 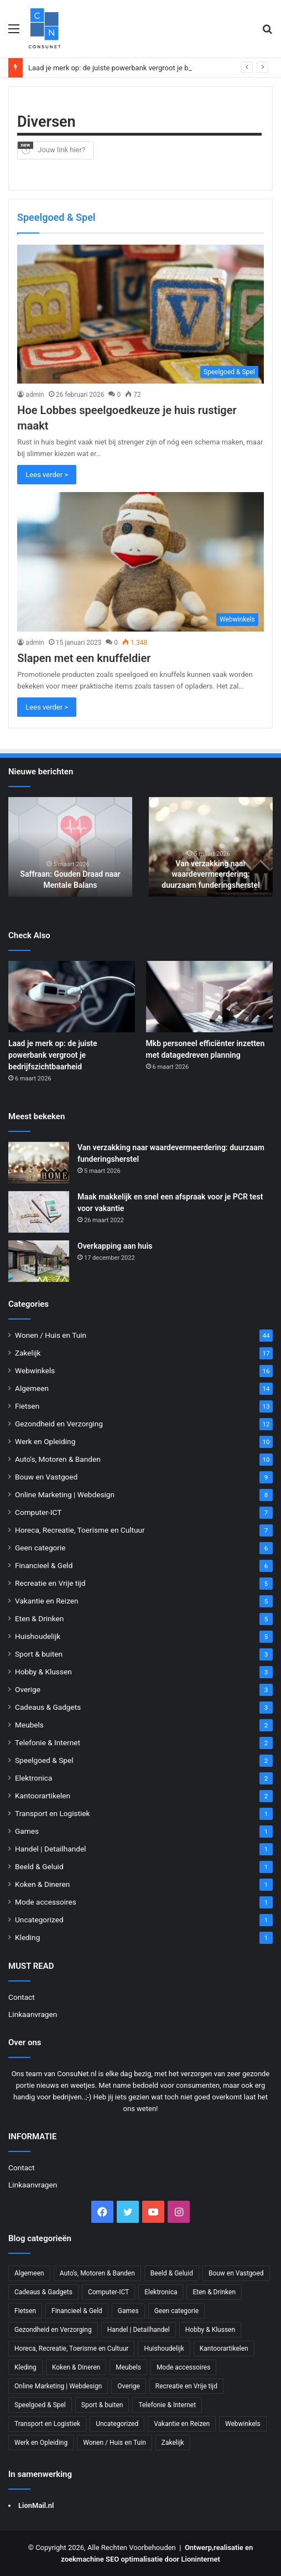 What do you see at coordinates (42, 1884) in the screenshot?
I see `Koken & Dineren` at bounding box center [42, 1884].